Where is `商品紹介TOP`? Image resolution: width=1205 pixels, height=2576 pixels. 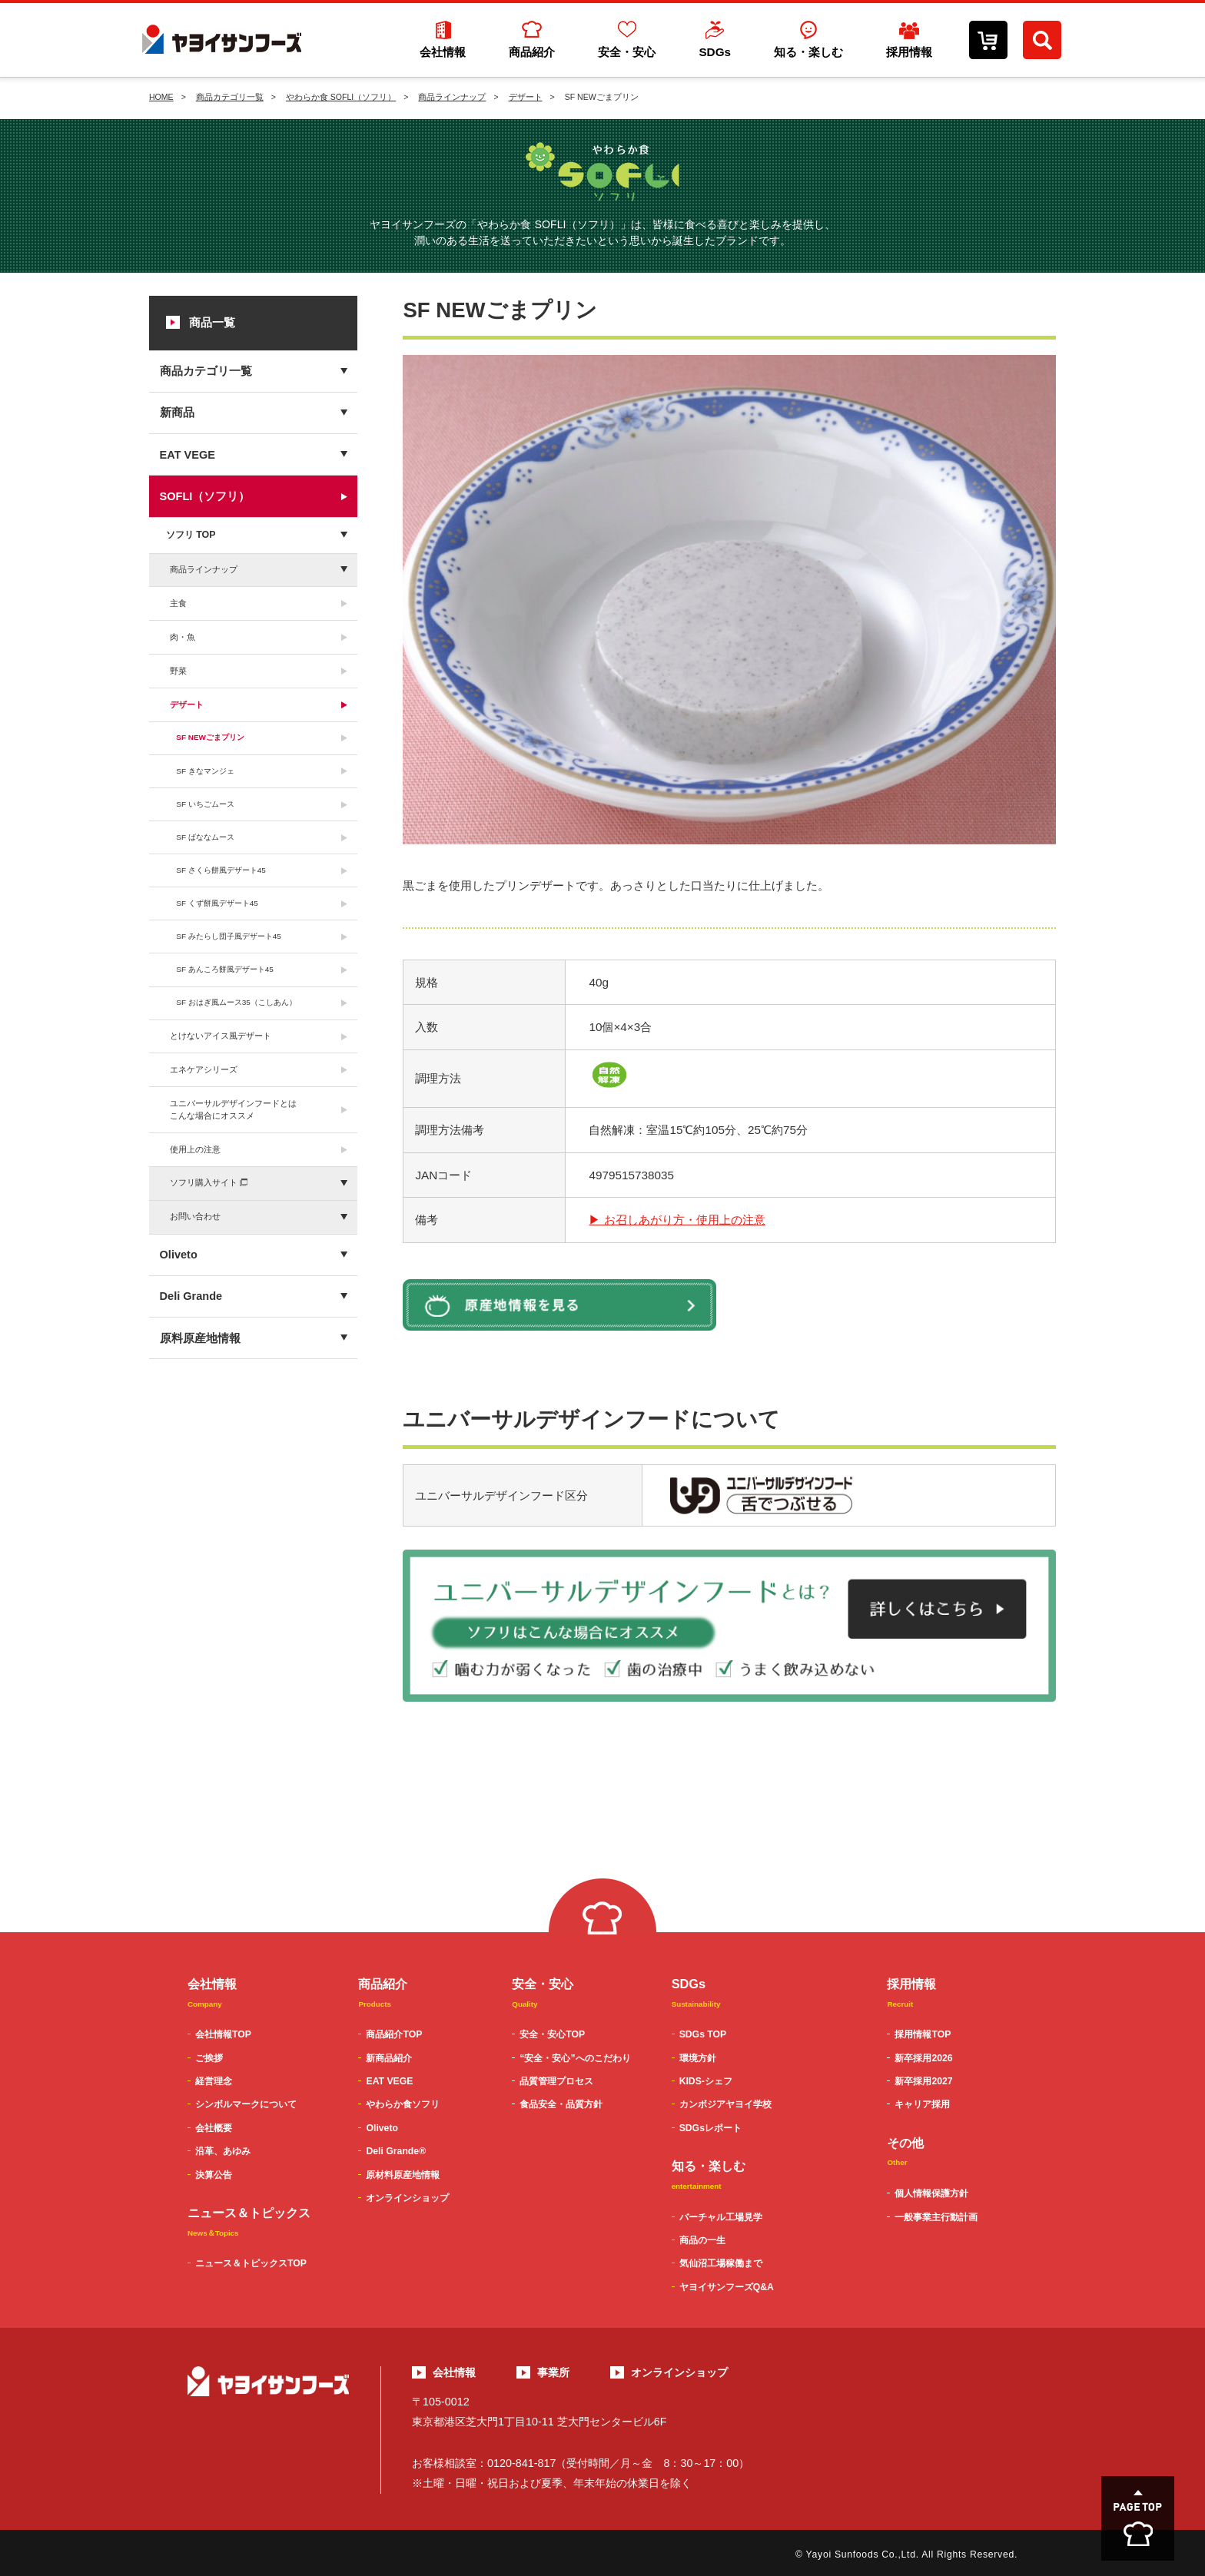
商品紹介TOP is located at coordinates (394, 2034).